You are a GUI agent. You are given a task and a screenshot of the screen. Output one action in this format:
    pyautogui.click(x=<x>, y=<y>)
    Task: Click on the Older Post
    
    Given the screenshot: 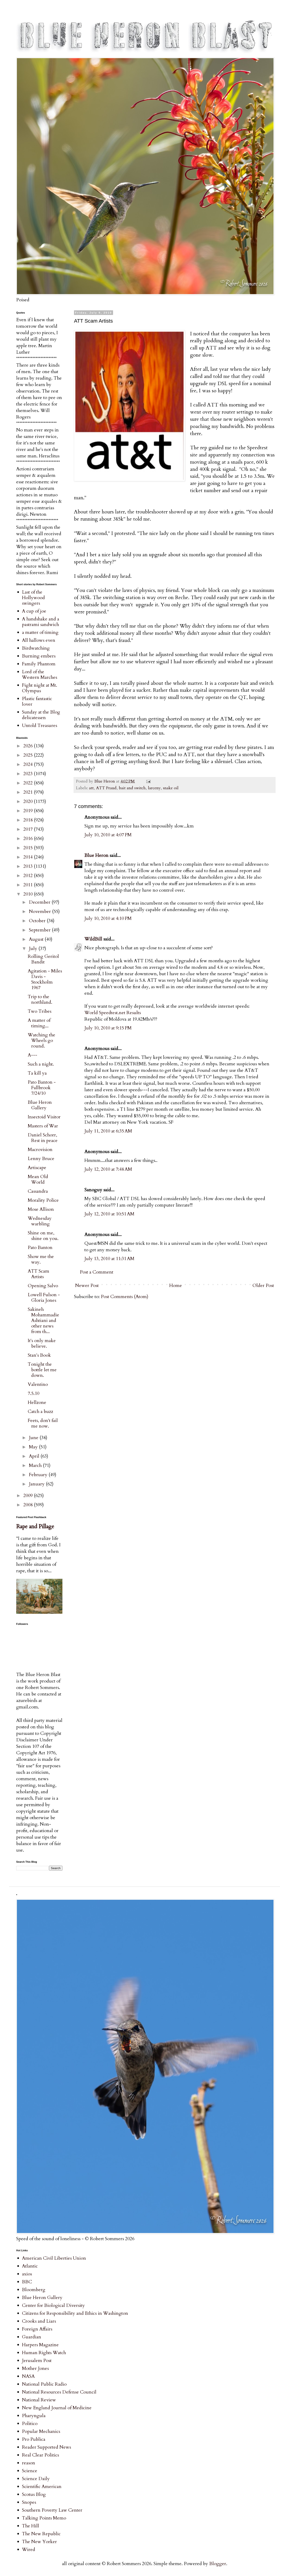 What is the action you would take?
    pyautogui.click(x=263, y=1285)
    